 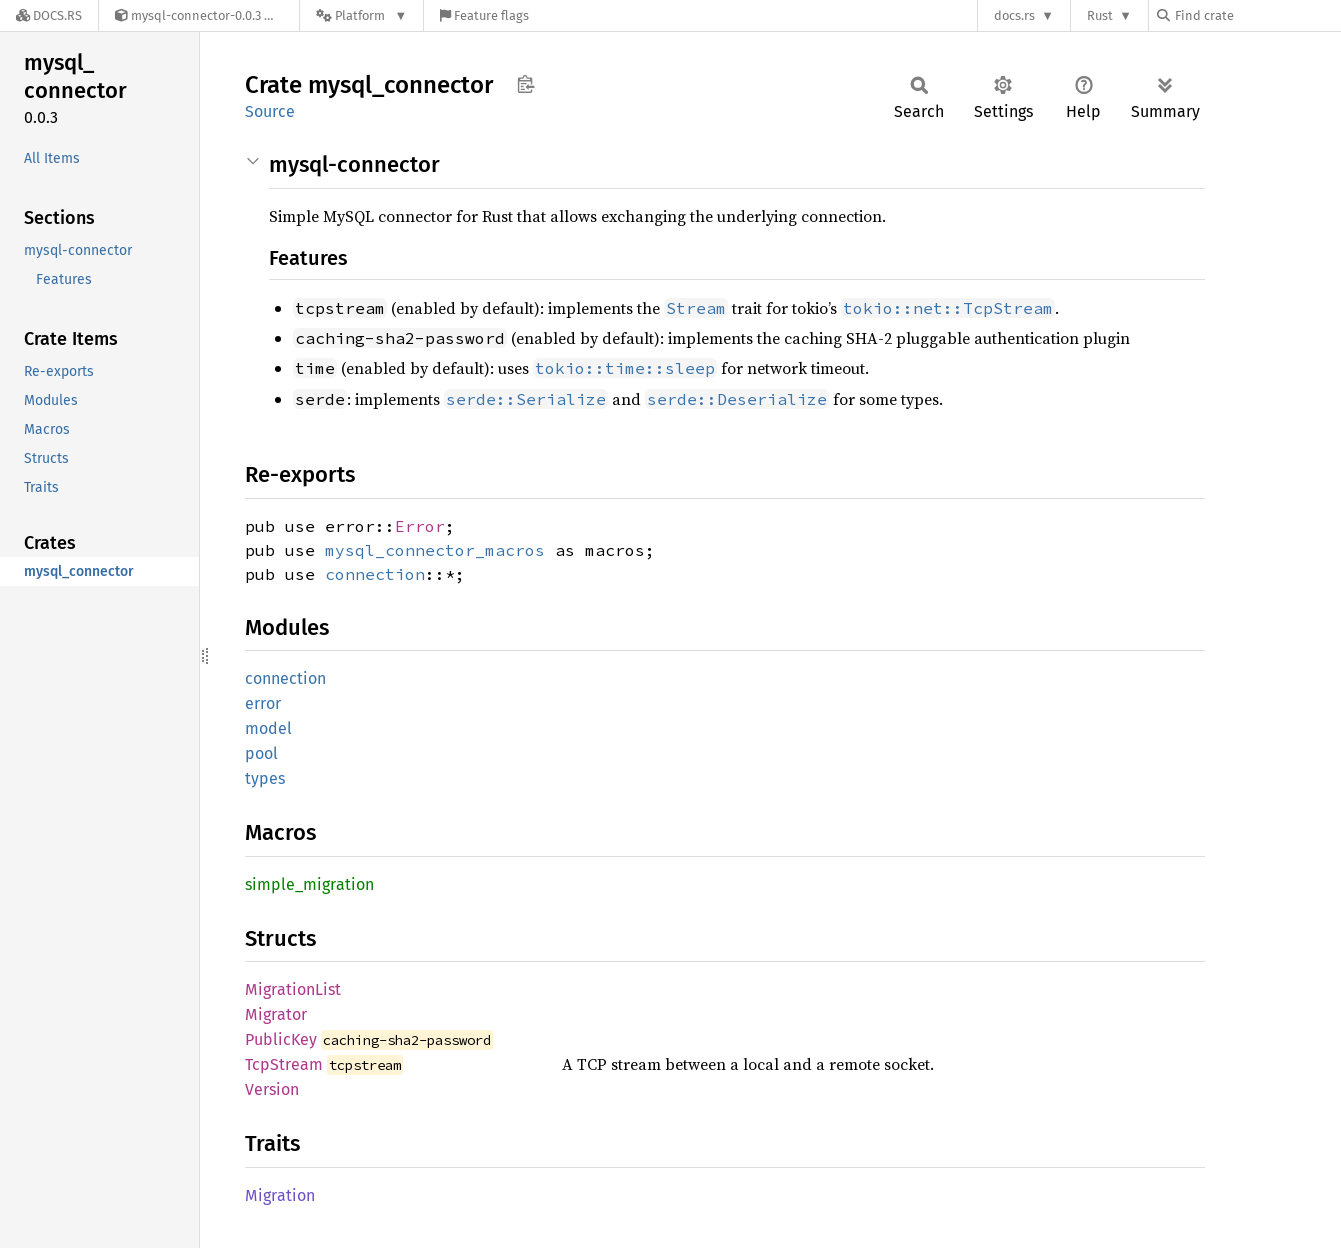 I want to click on Source, so click(x=270, y=111).